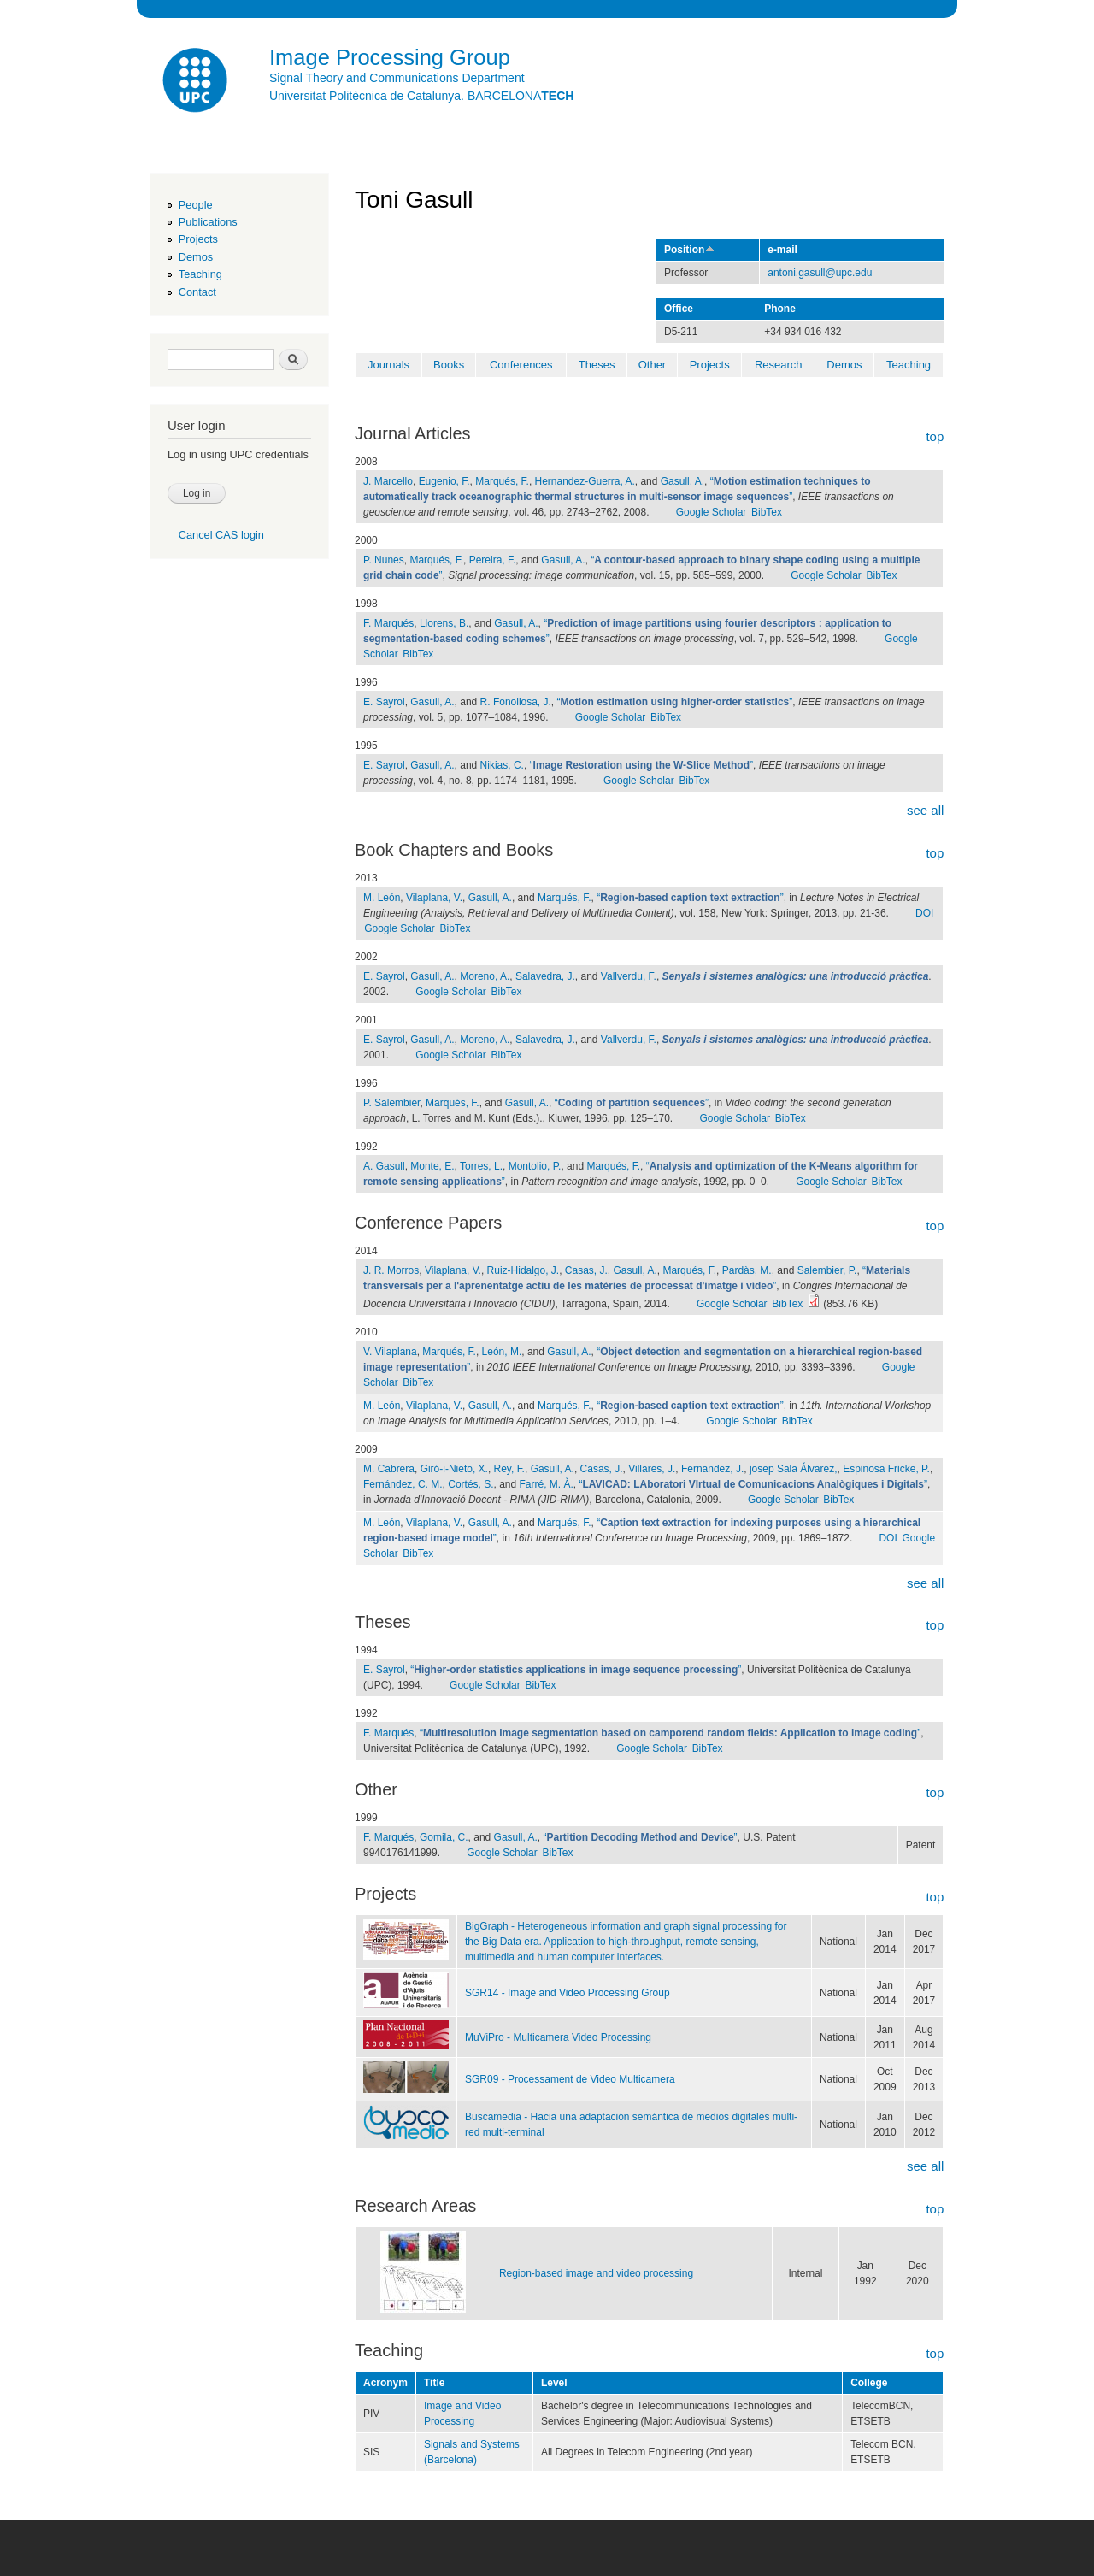 The height and width of the screenshot is (2576, 1094). I want to click on Vallverdu, F., so click(628, 976).